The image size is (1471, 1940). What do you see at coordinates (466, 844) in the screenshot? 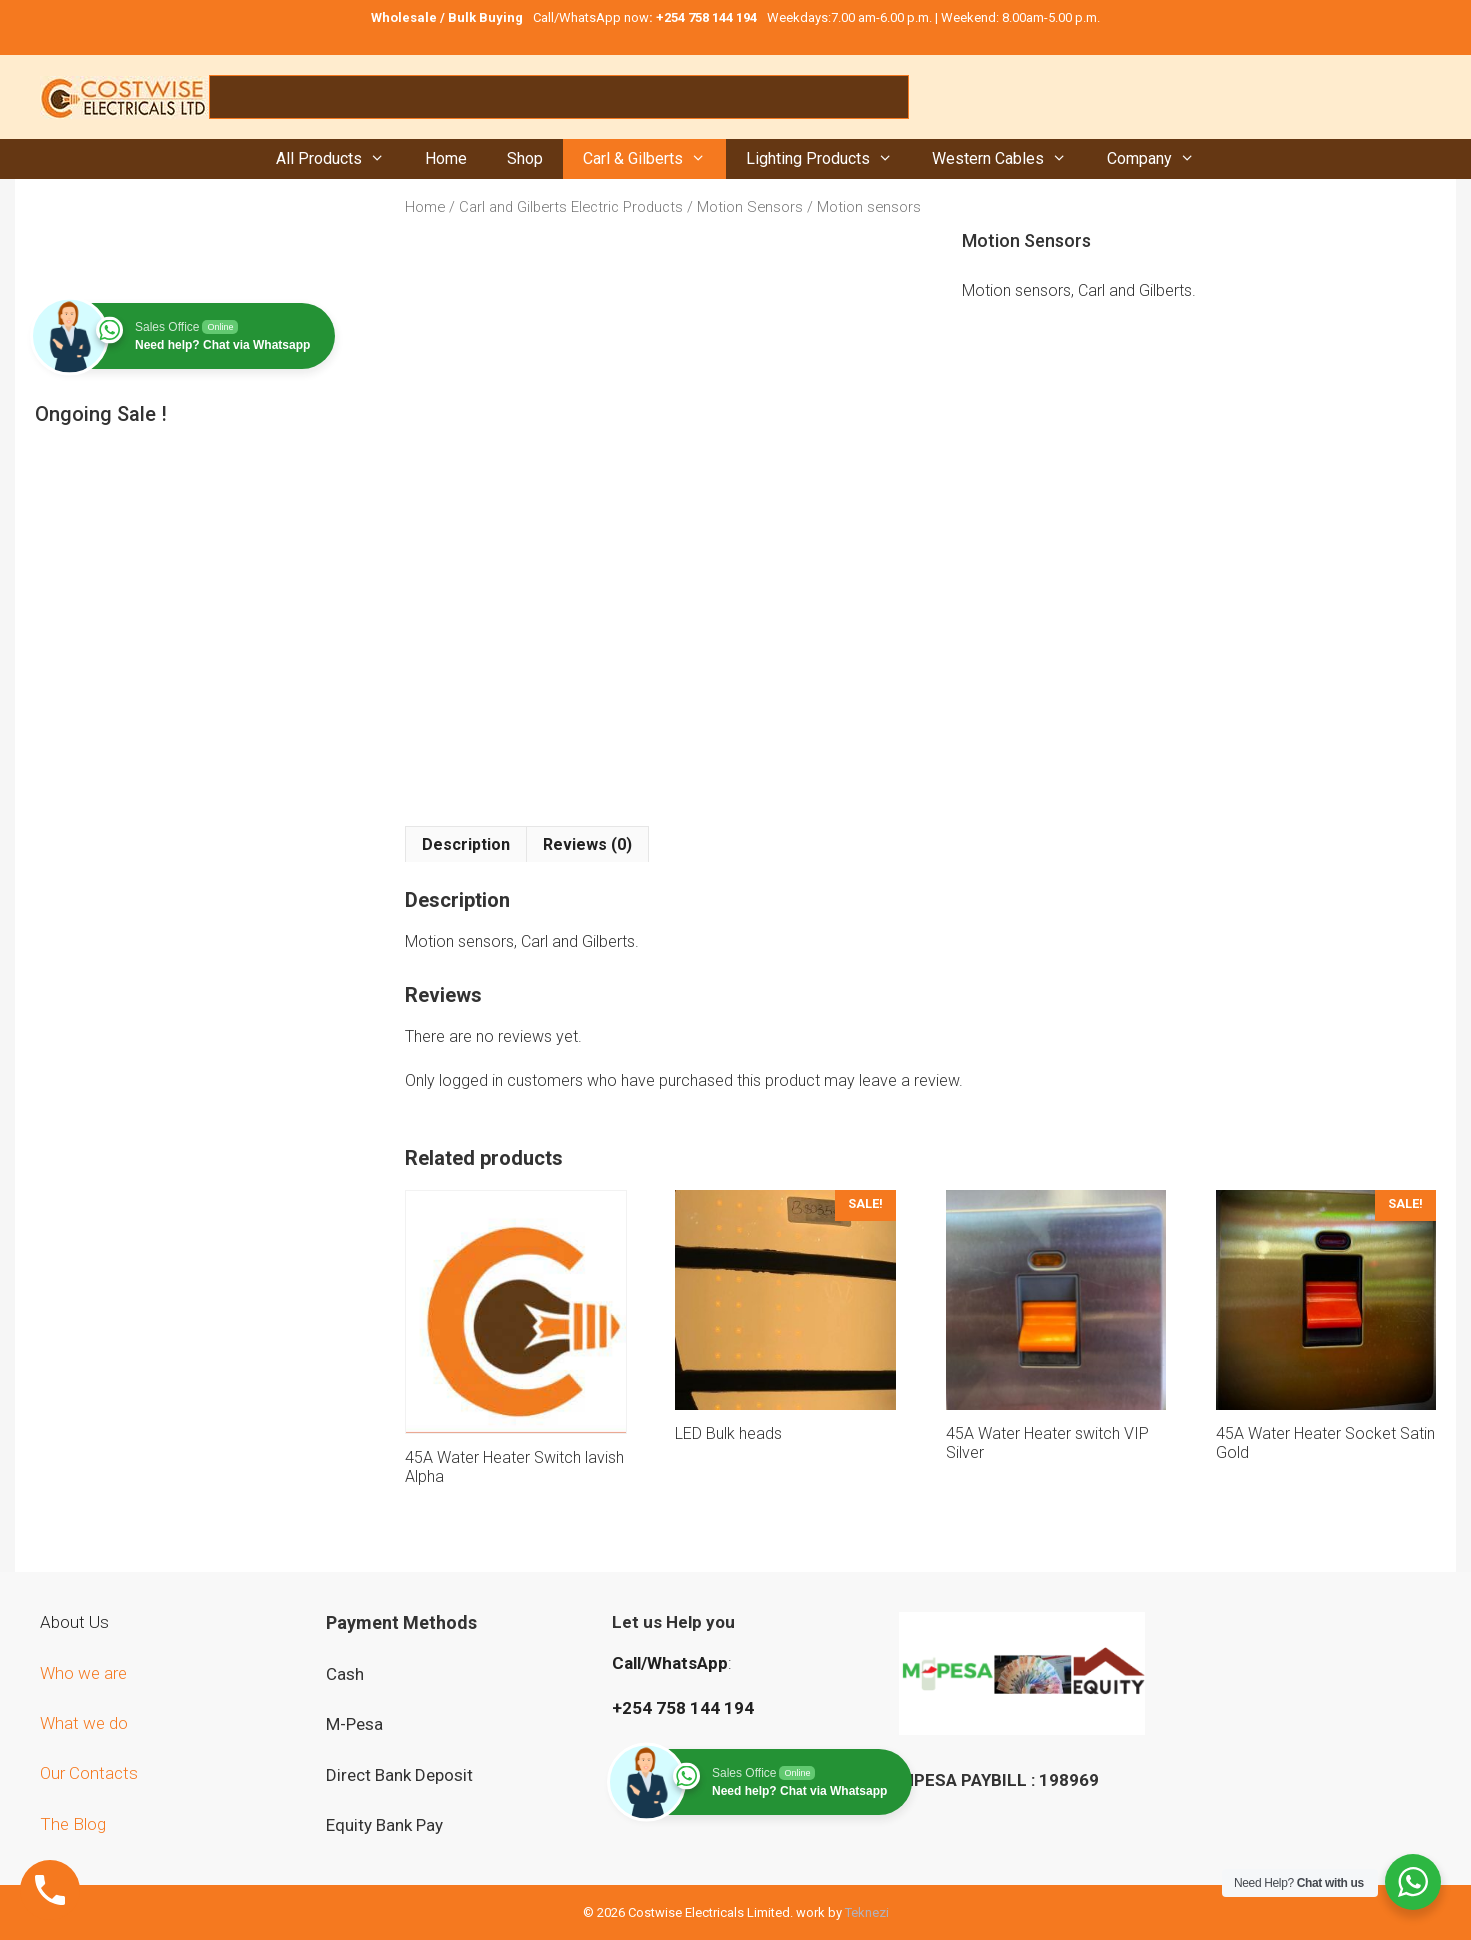
I see `Description [tab]` at bounding box center [466, 844].